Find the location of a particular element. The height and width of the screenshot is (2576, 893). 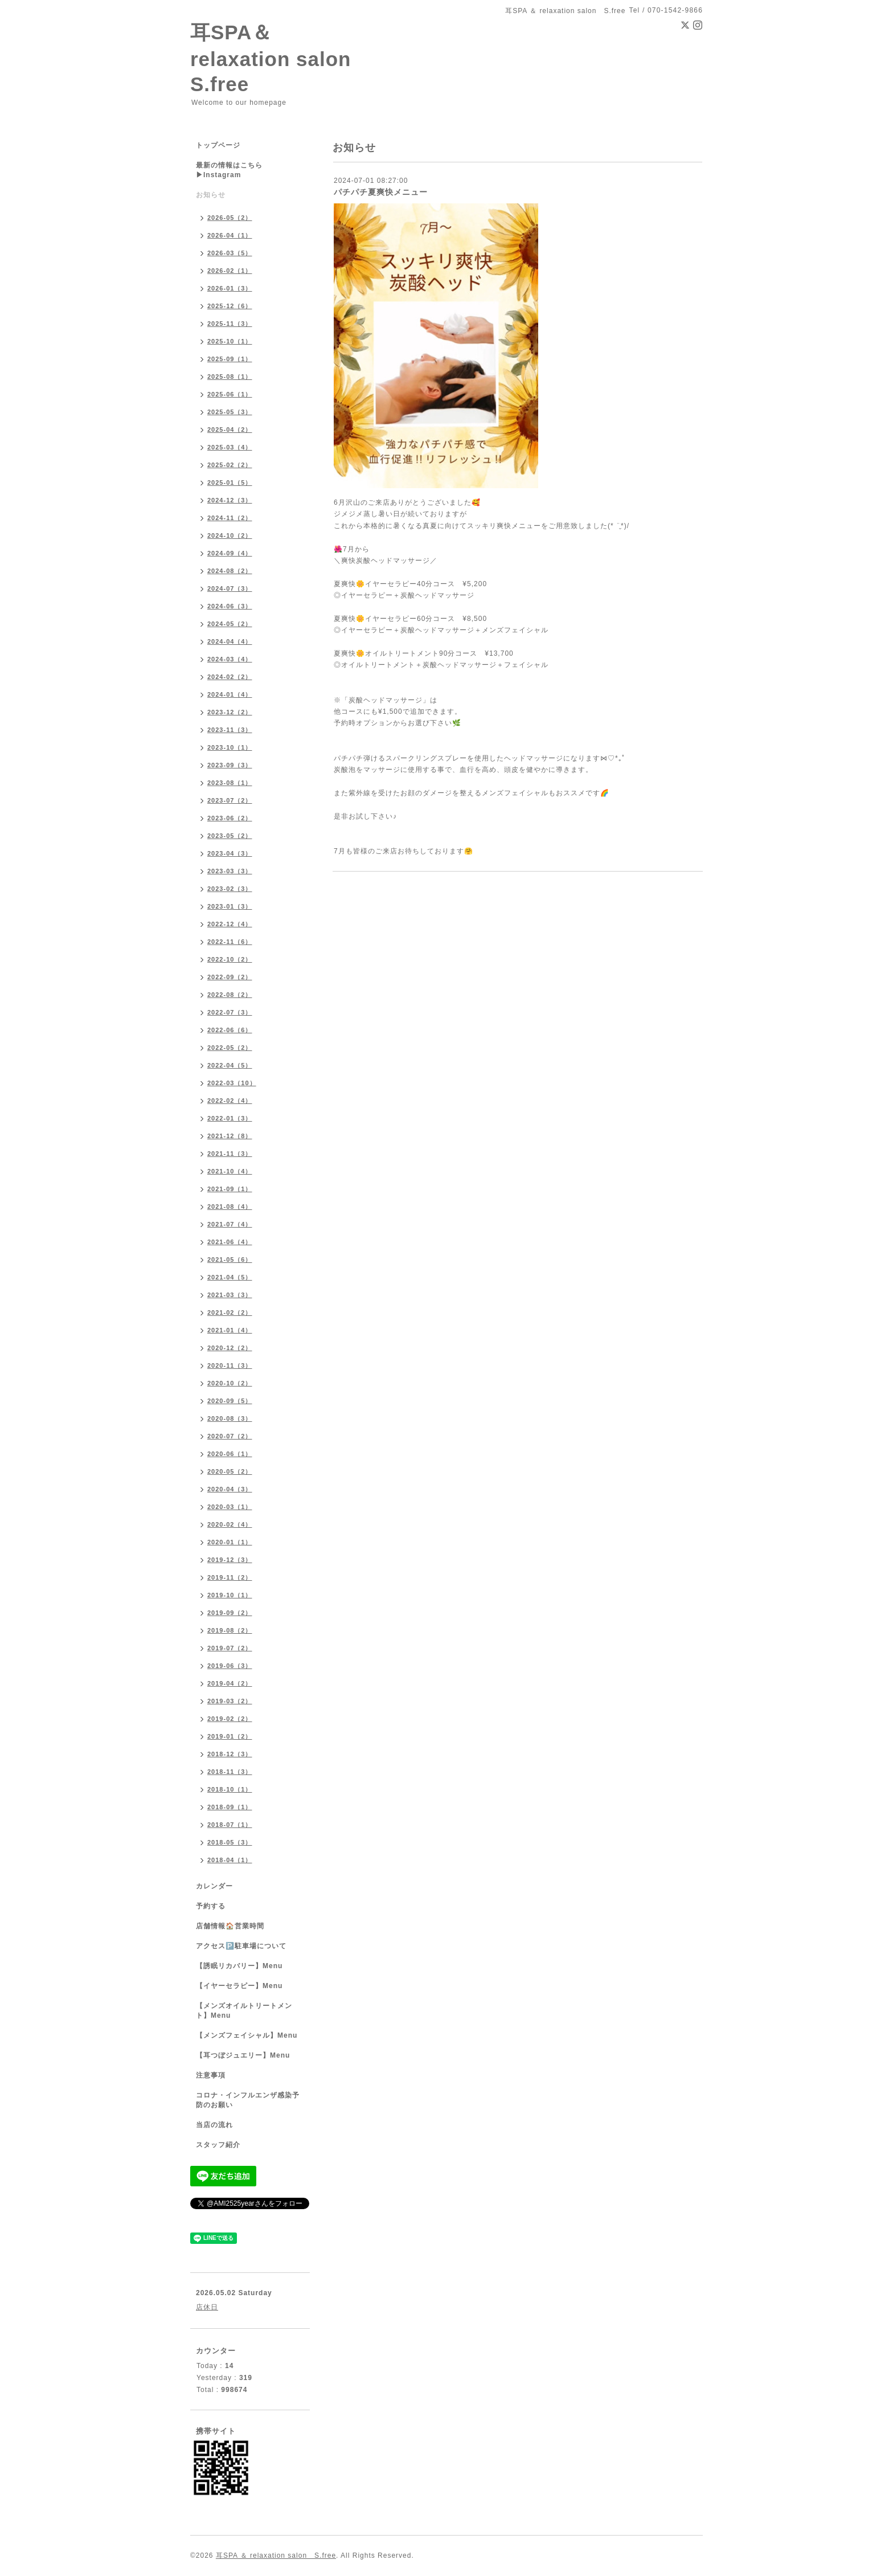

2023-10（1） is located at coordinates (229, 747).